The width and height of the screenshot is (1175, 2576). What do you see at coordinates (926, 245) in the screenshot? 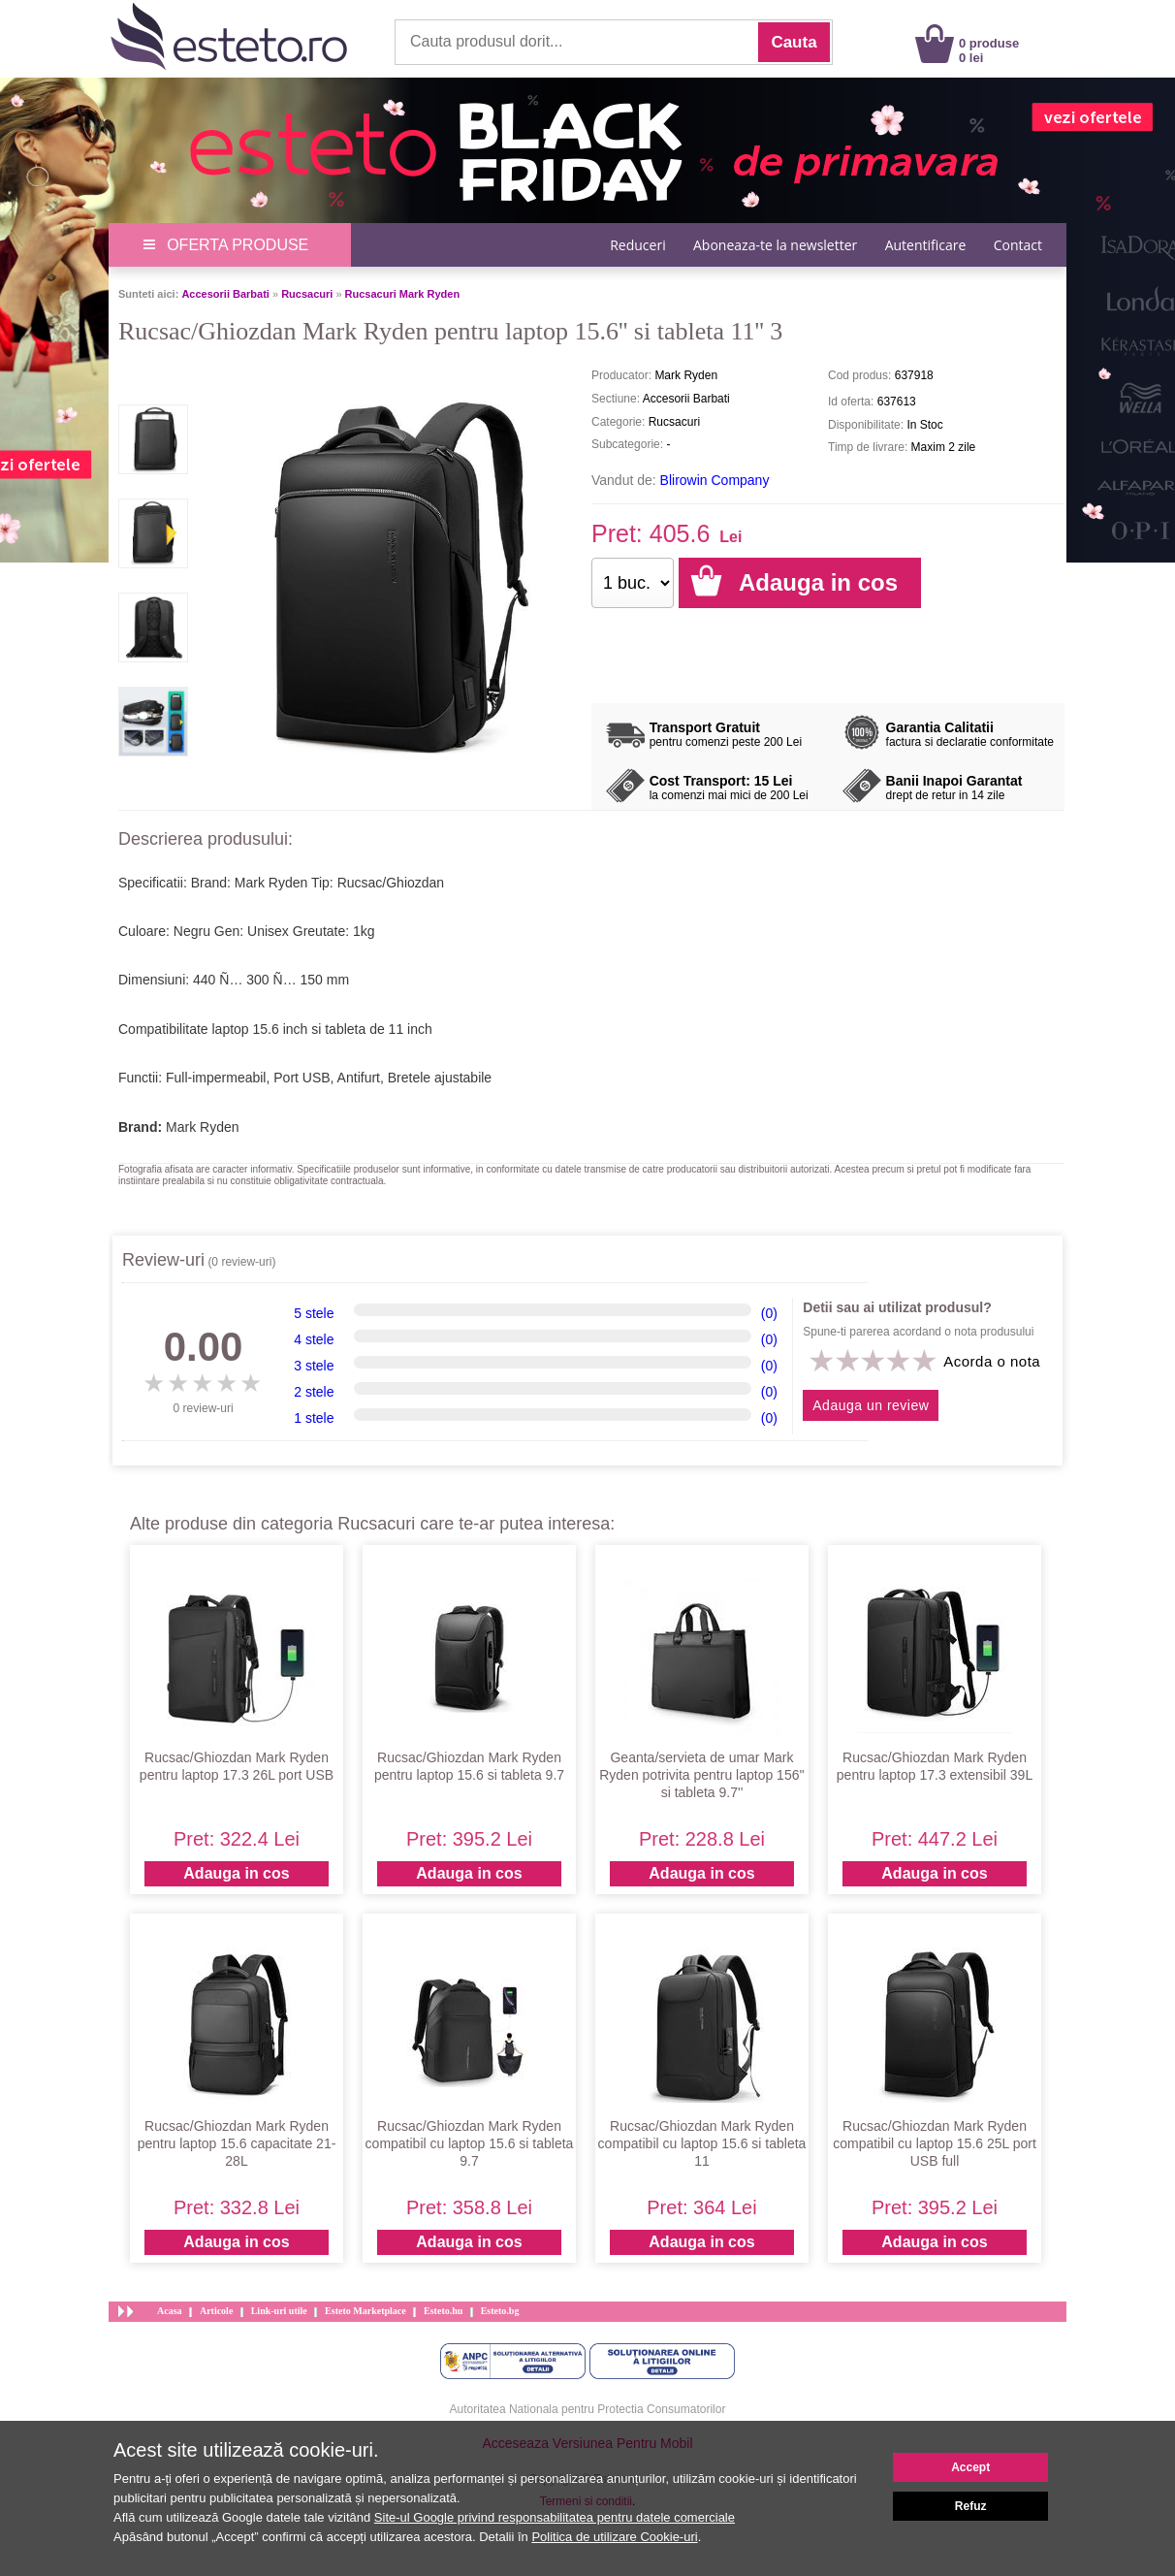
I see `Autentificare` at bounding box center [926, 245].